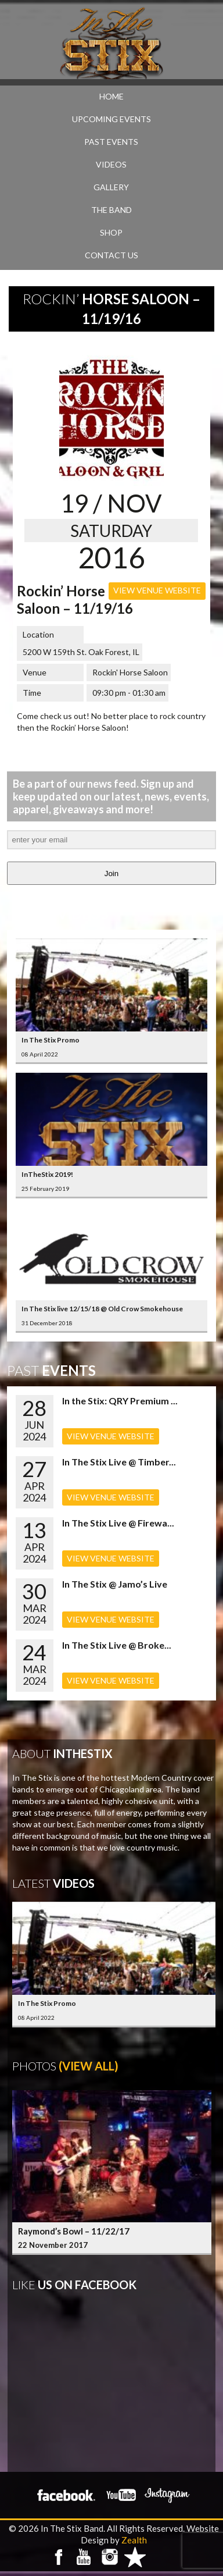 The width and height of the screenshot is (223, 2576). What do you see at coordinates (111, 164) in the screenshot?
I see `VIDEOS` at bounding box center [111, 164].